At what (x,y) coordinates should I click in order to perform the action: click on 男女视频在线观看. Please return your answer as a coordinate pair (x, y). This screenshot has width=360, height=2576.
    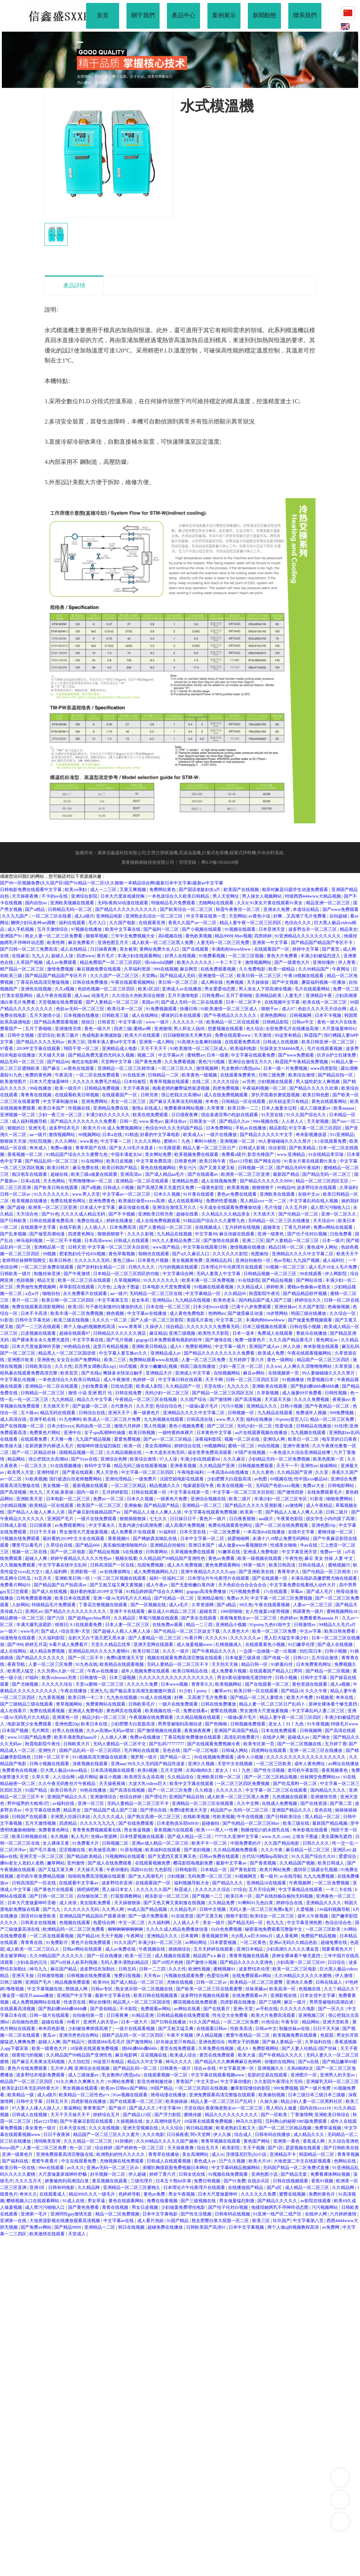
    Looking at the image, I should click on (81, 2088).